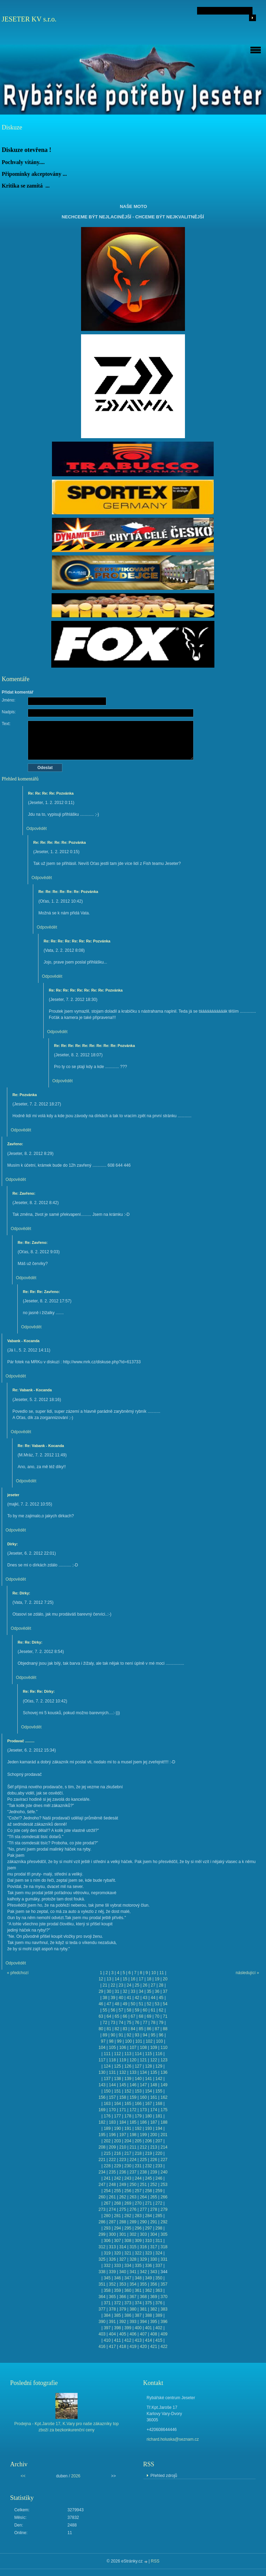  What do you see at coordinates (122, 2147) in the screenshot?
I see `210` at bounding box center [122, 2147].